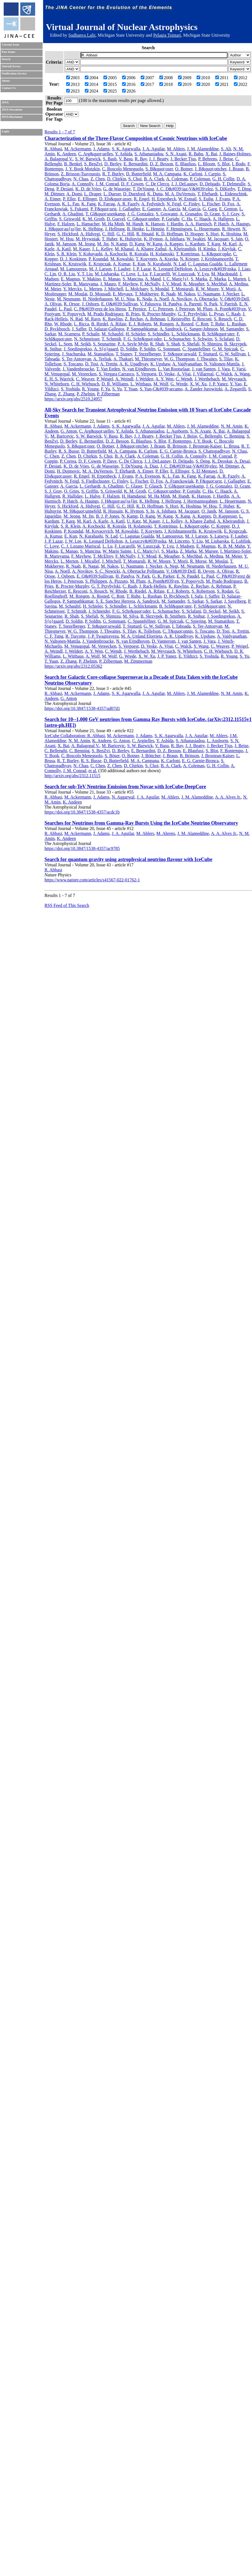 This screenshot has width=252, height=2576. I want to click on A. Wolf, so click(93, 656).